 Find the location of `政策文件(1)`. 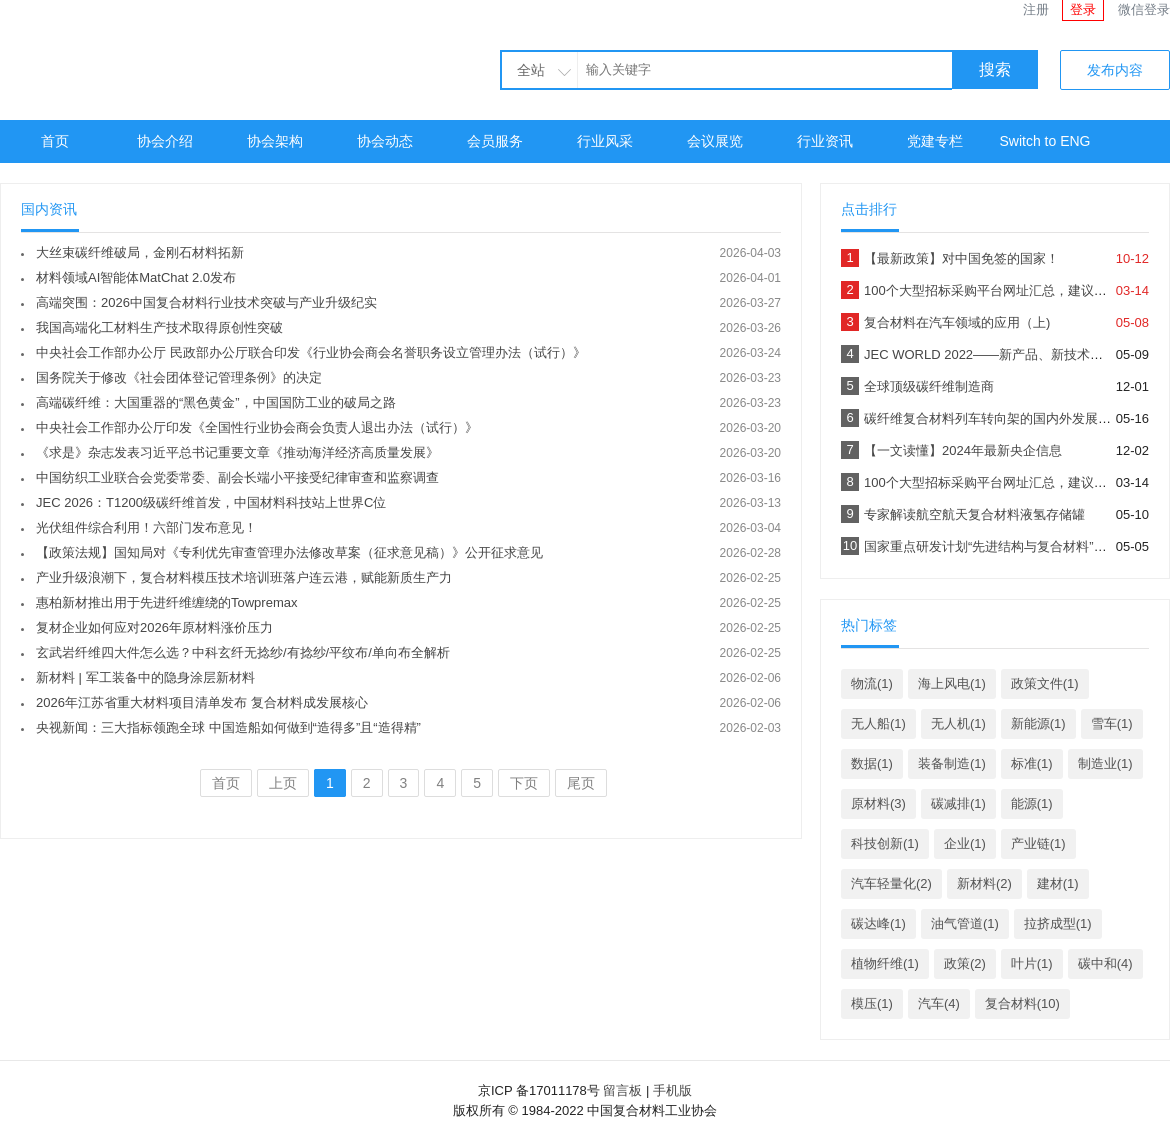

政策文件(1) is located at coordinates (1045, 683).